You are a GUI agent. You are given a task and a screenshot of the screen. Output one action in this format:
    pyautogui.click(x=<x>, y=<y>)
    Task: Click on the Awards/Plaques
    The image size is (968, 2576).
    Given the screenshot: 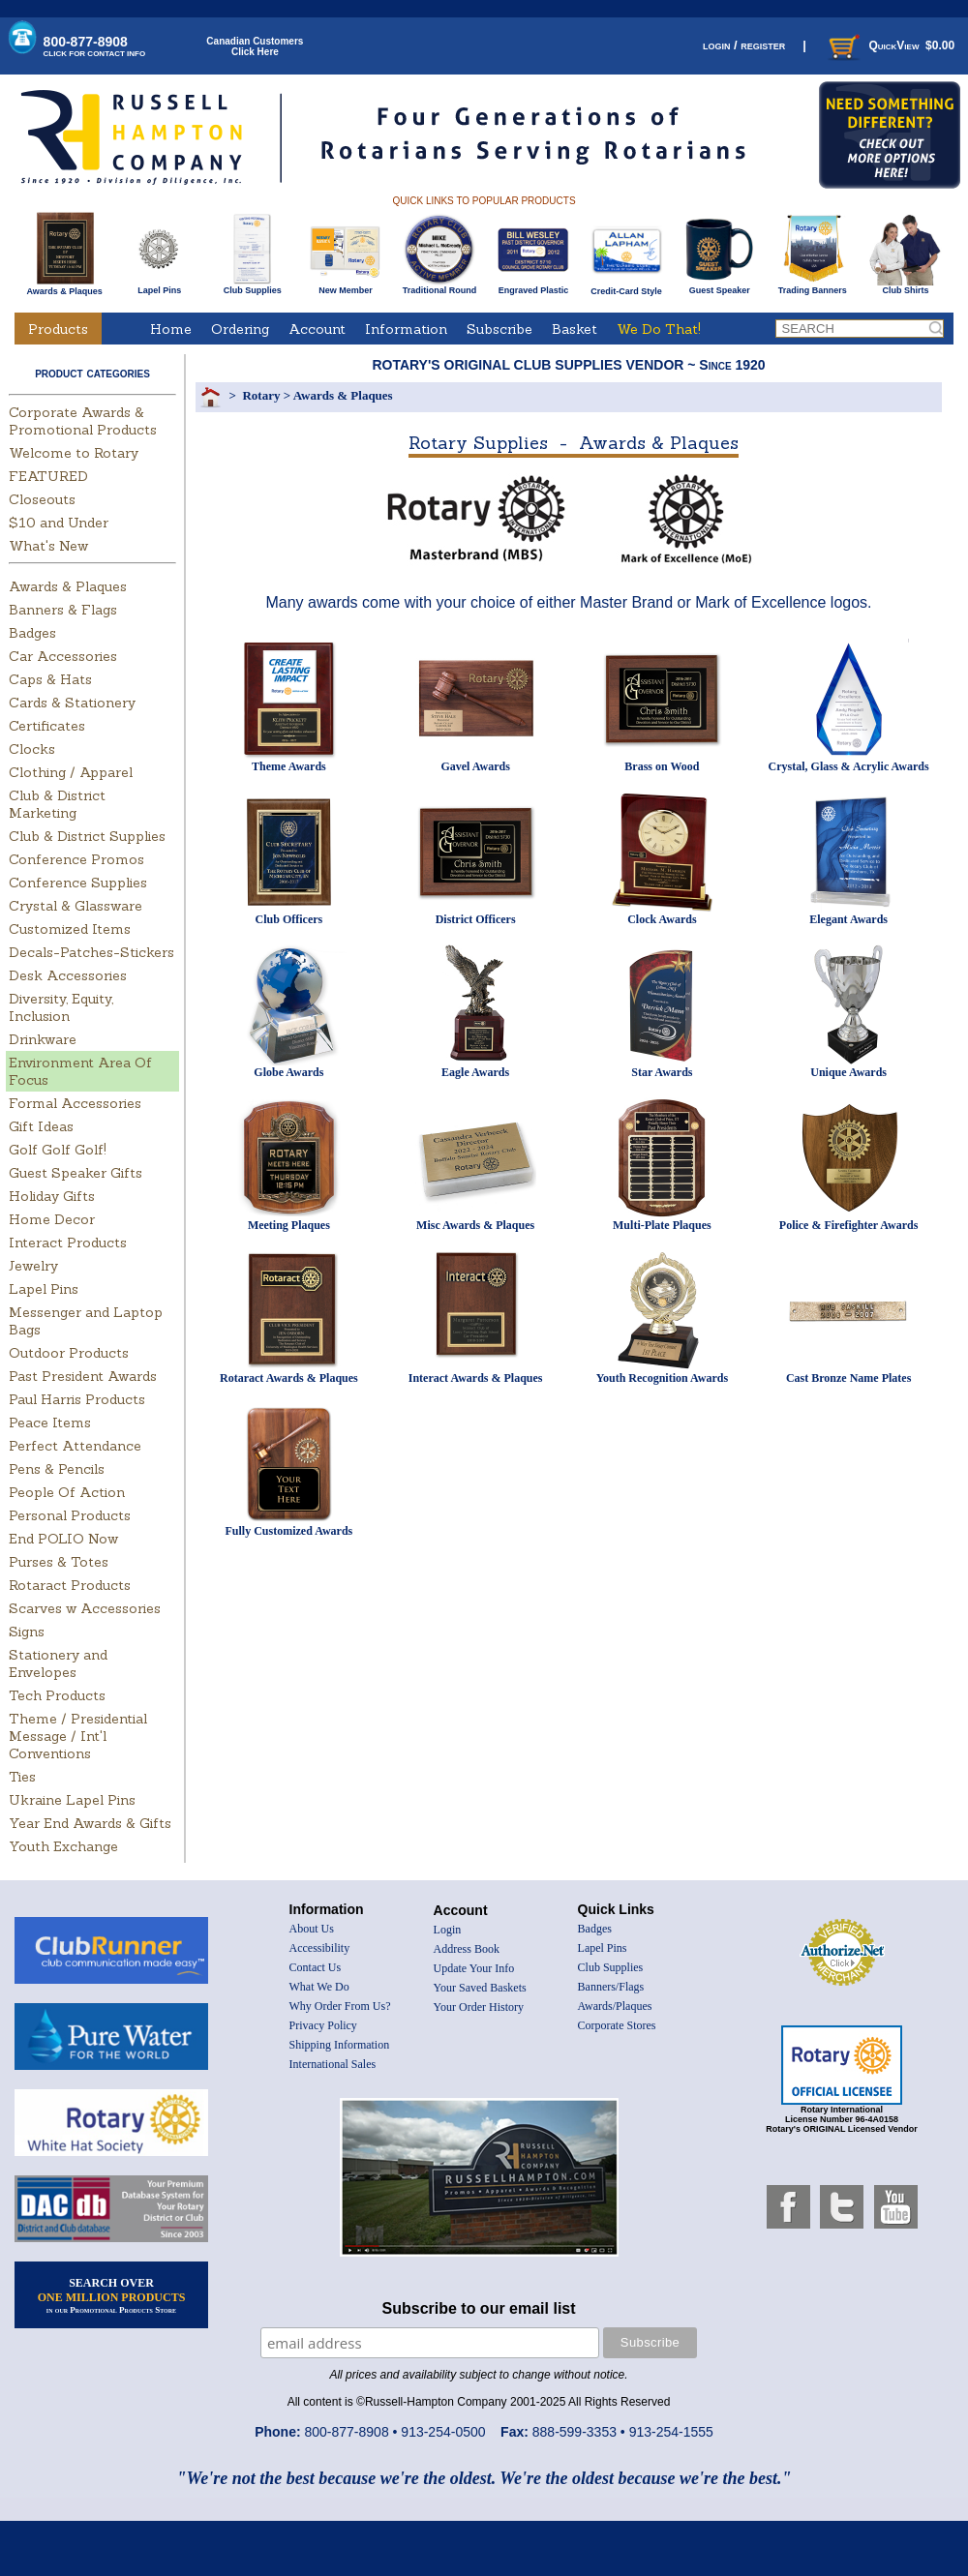 What is the action you would take?
    pyautogui.click(x=615, y=2006)
    